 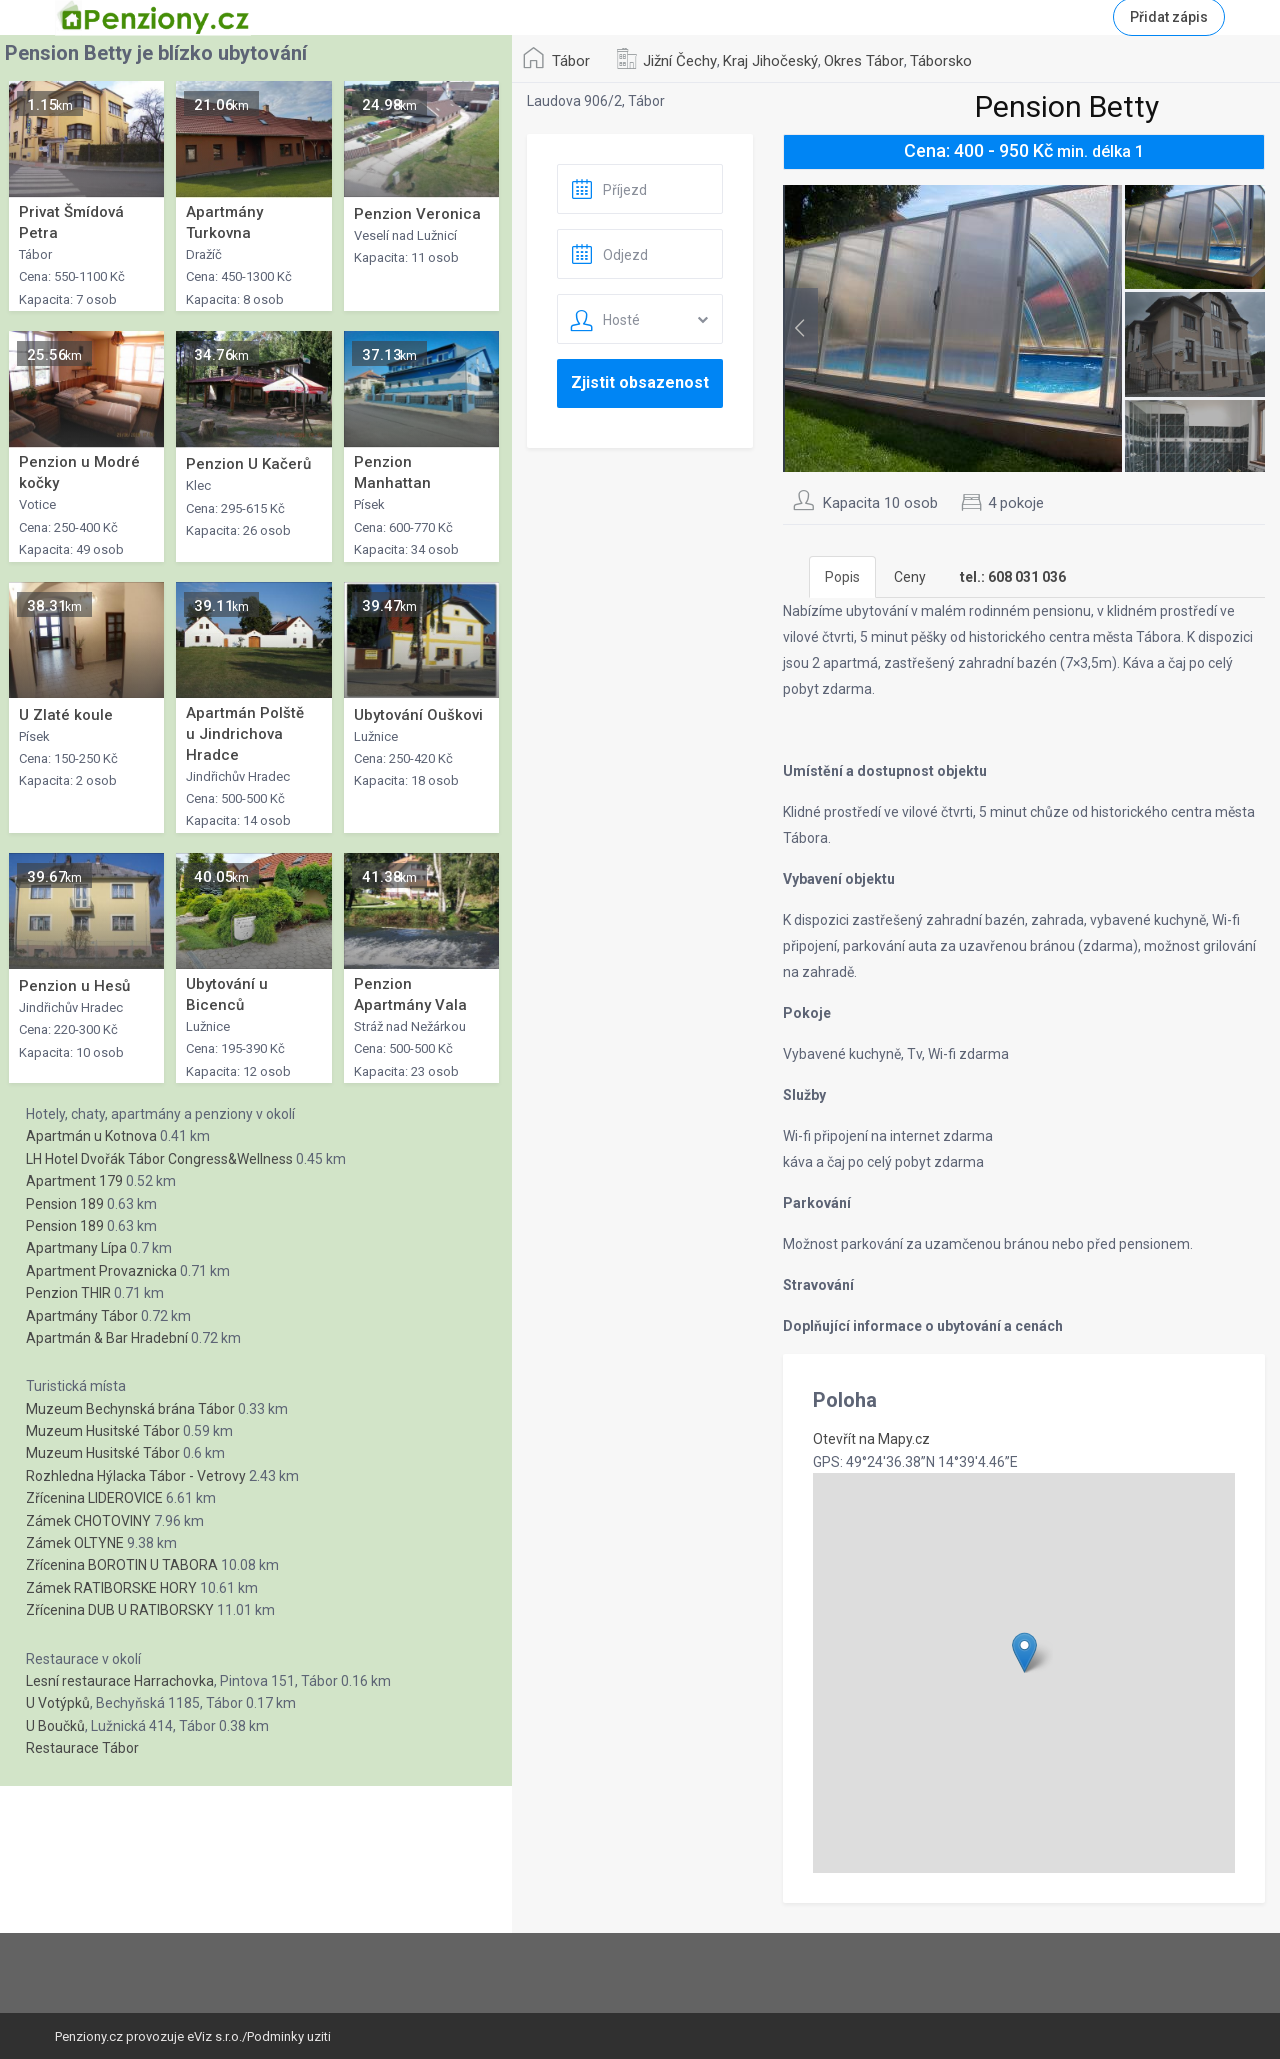 What do you see at coordinates (74, 1181) in the screenshot?
I see `Apartment 179` at bounding box center [74, 1181].